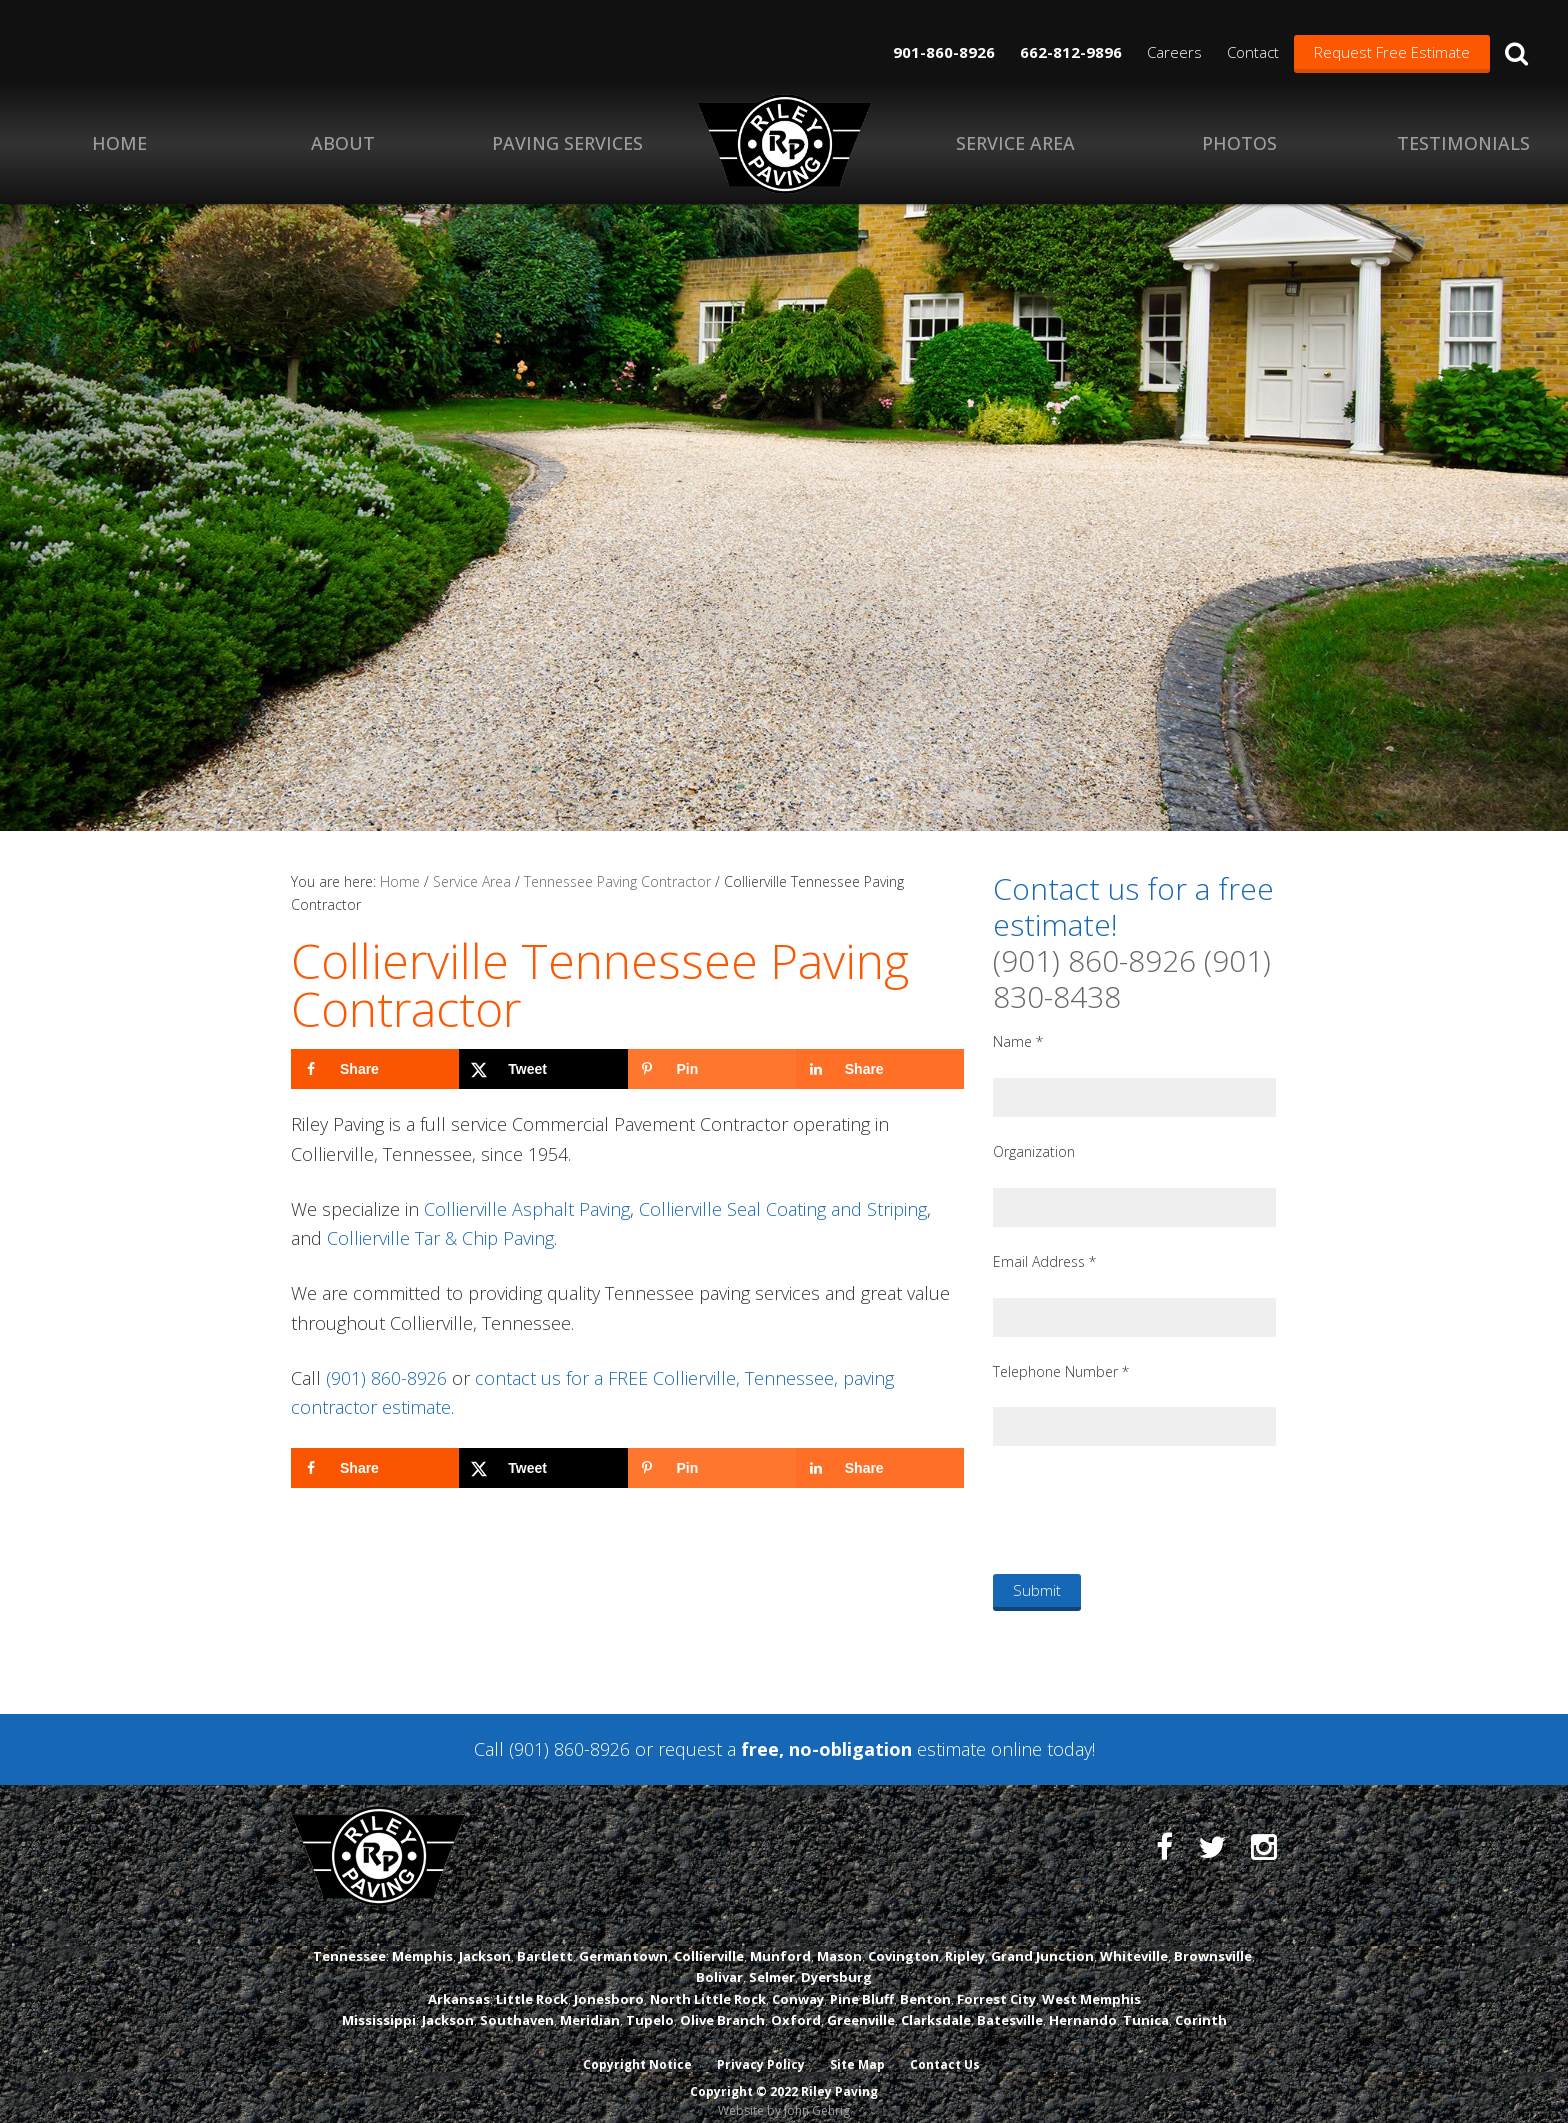 This screenshot has width=1568, height=2123. I want to click on Covington, so click(903, 1937).